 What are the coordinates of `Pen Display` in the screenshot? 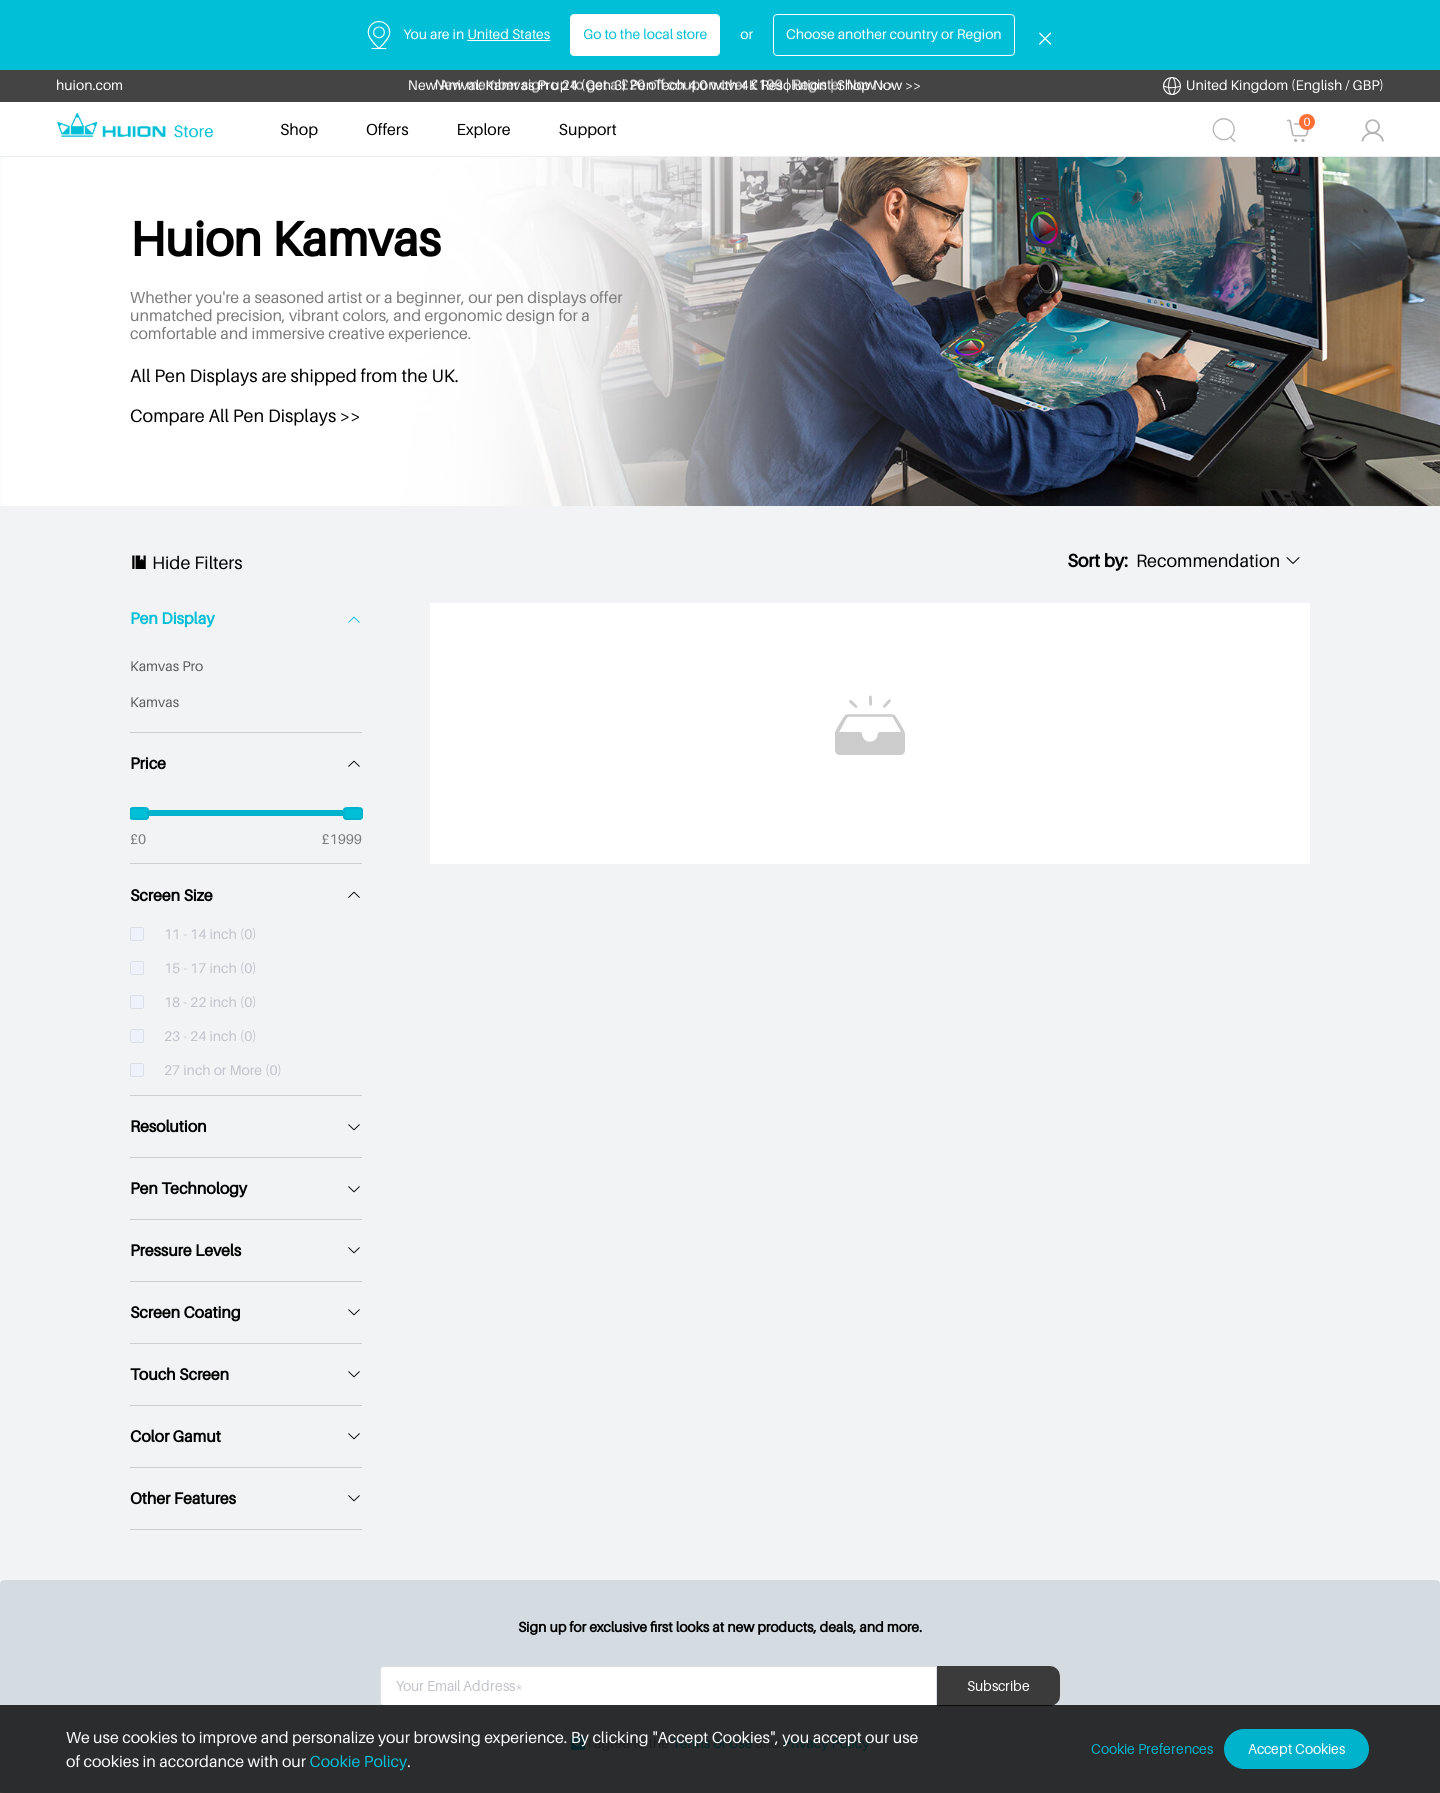 It's located at (172, 618).